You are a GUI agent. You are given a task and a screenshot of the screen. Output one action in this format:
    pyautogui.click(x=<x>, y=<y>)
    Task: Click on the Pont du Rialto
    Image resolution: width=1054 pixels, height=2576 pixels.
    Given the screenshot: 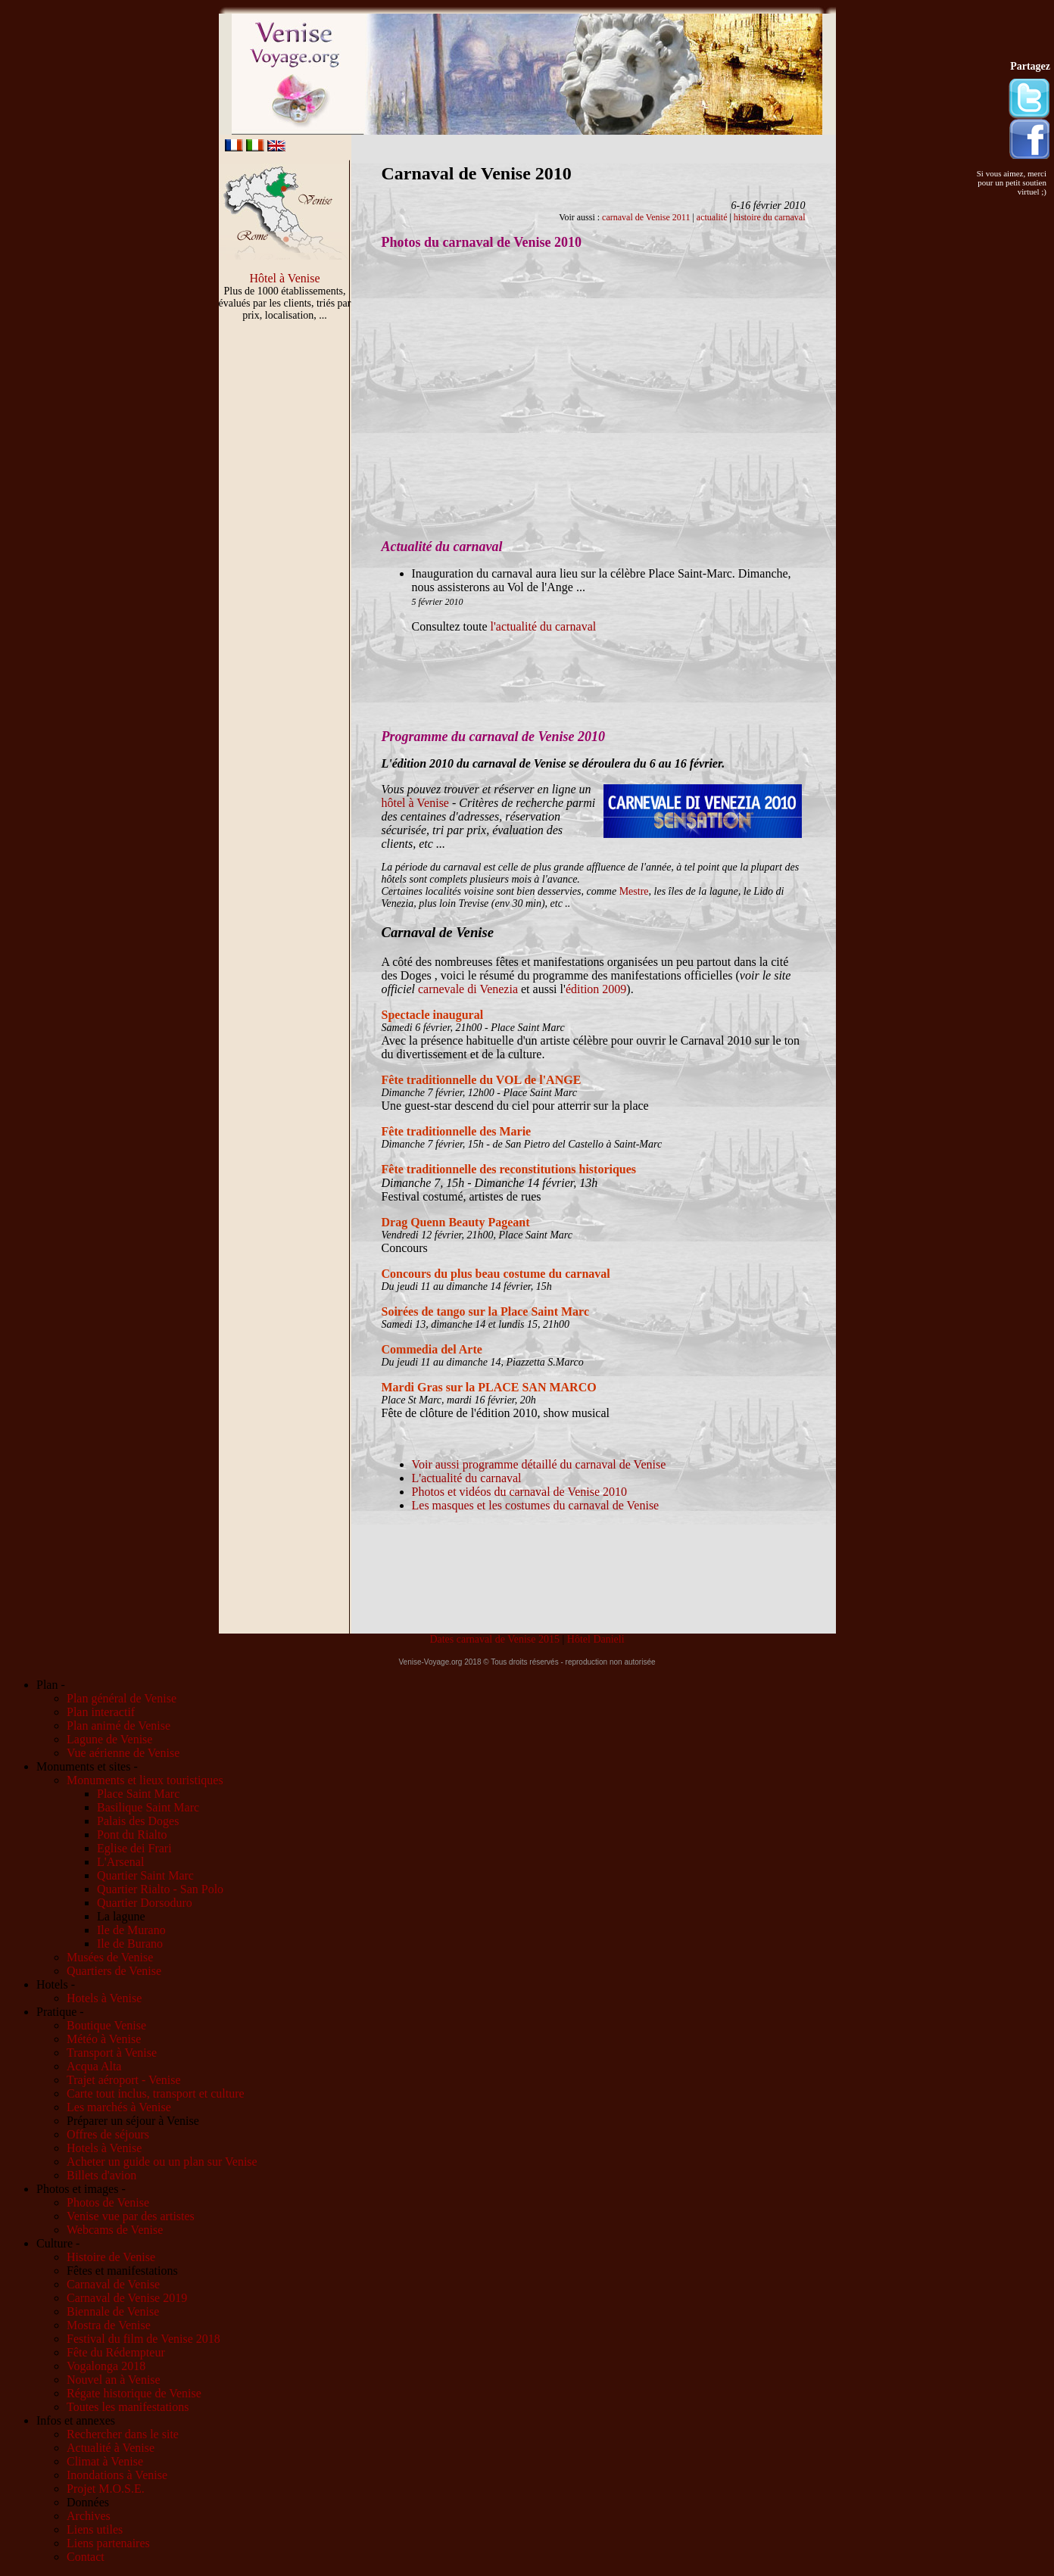 What is the action you would take?
    pyautogui.click(x=132, y=1834)
    